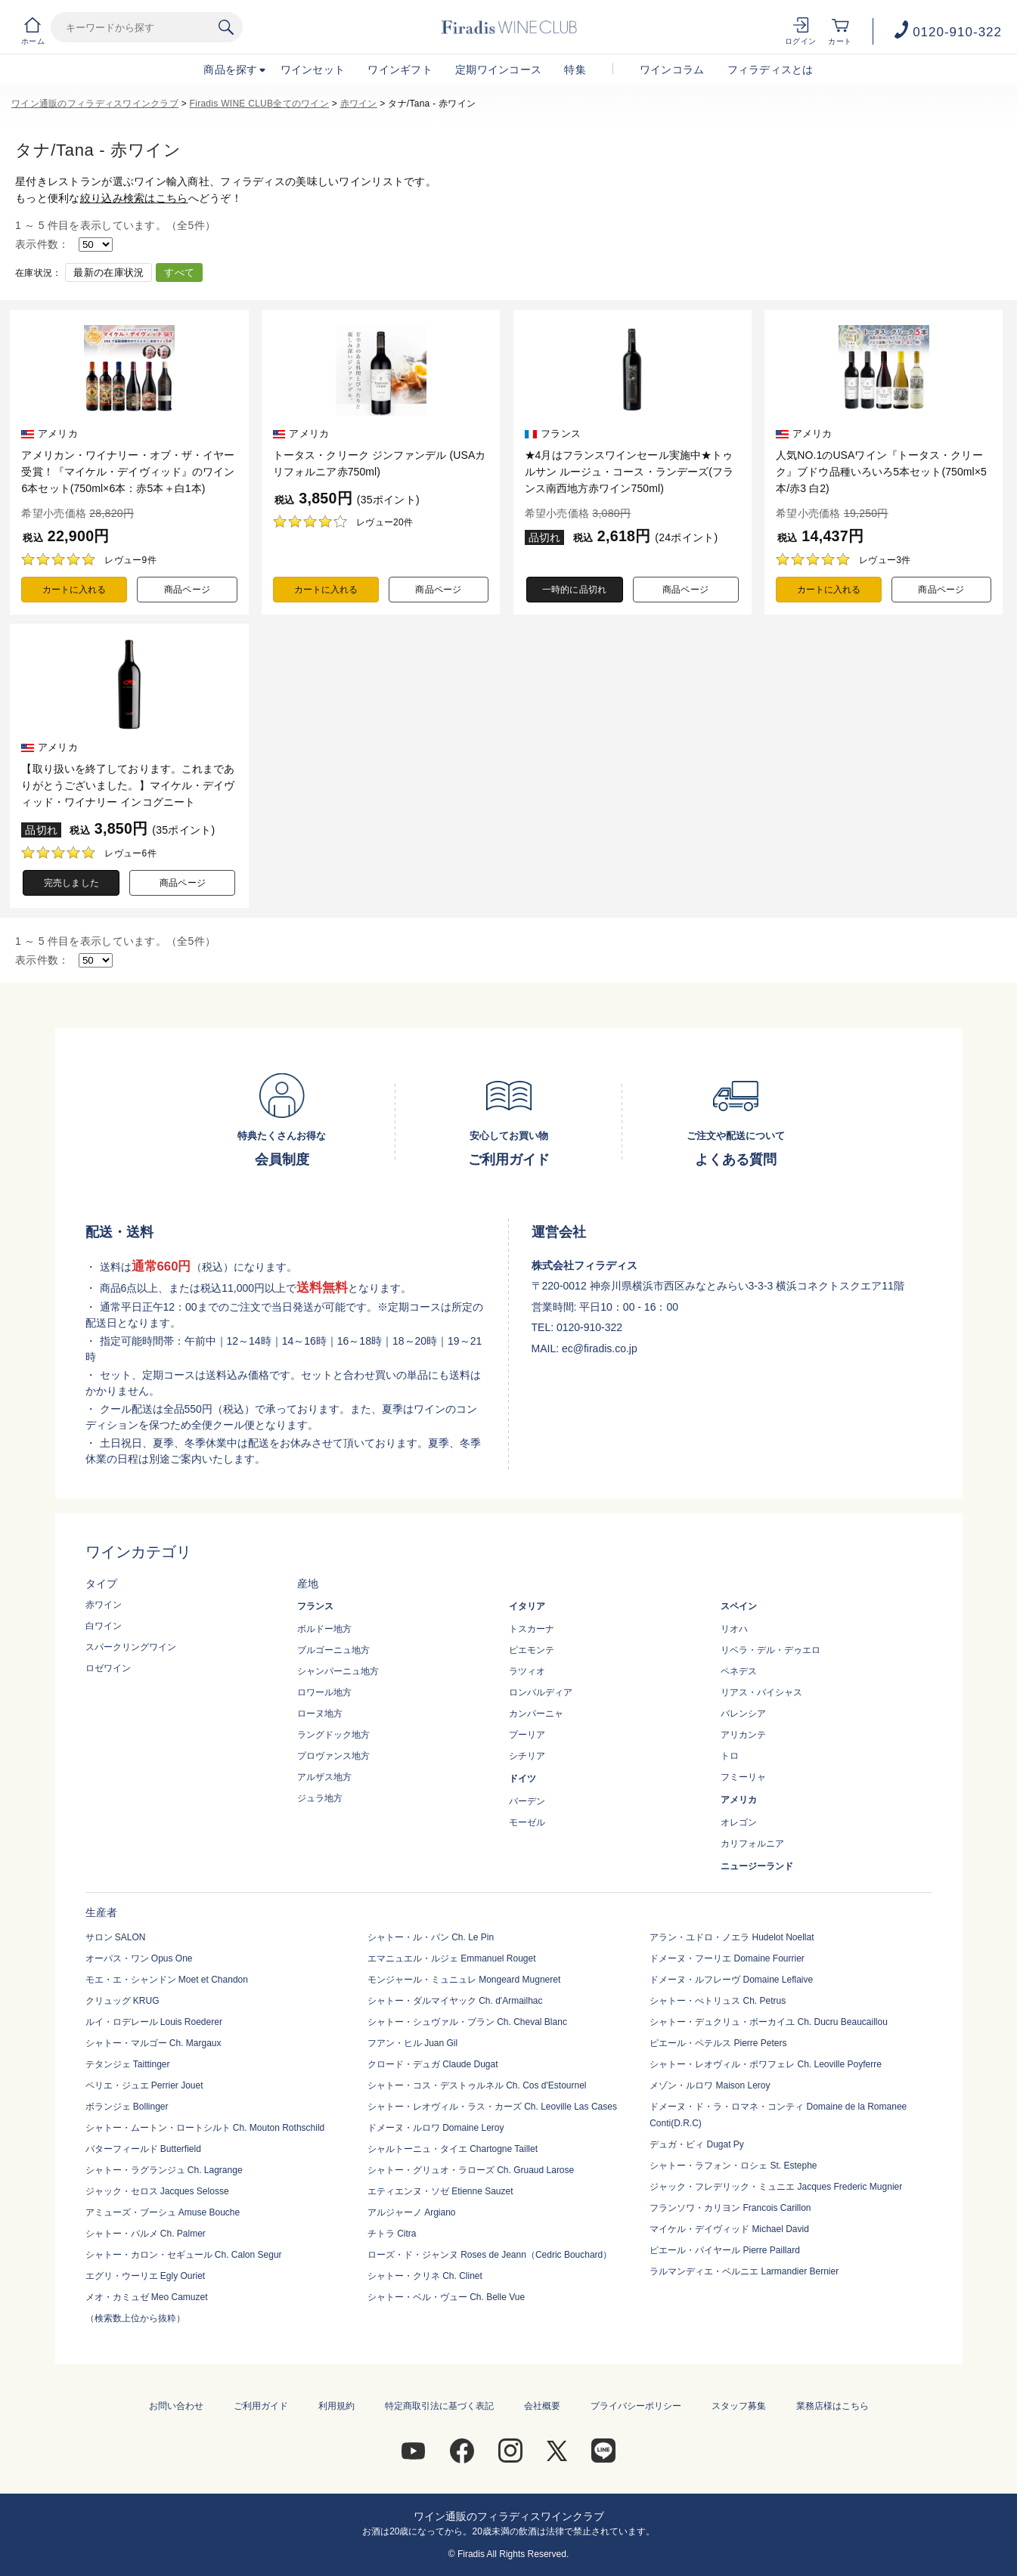  What do you see at coordinates (743, 1734) in the screenshot?
I see `アリカンテ` at bounding box center [743, 1734].